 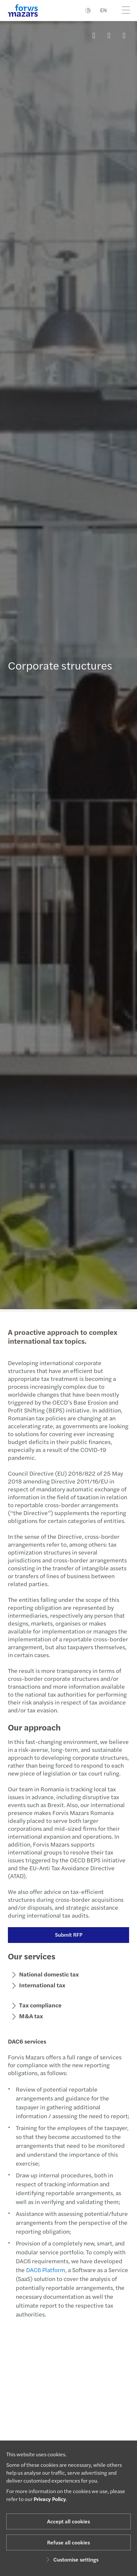 I want to click on Tax compliance, so click(x=37, y=2005).